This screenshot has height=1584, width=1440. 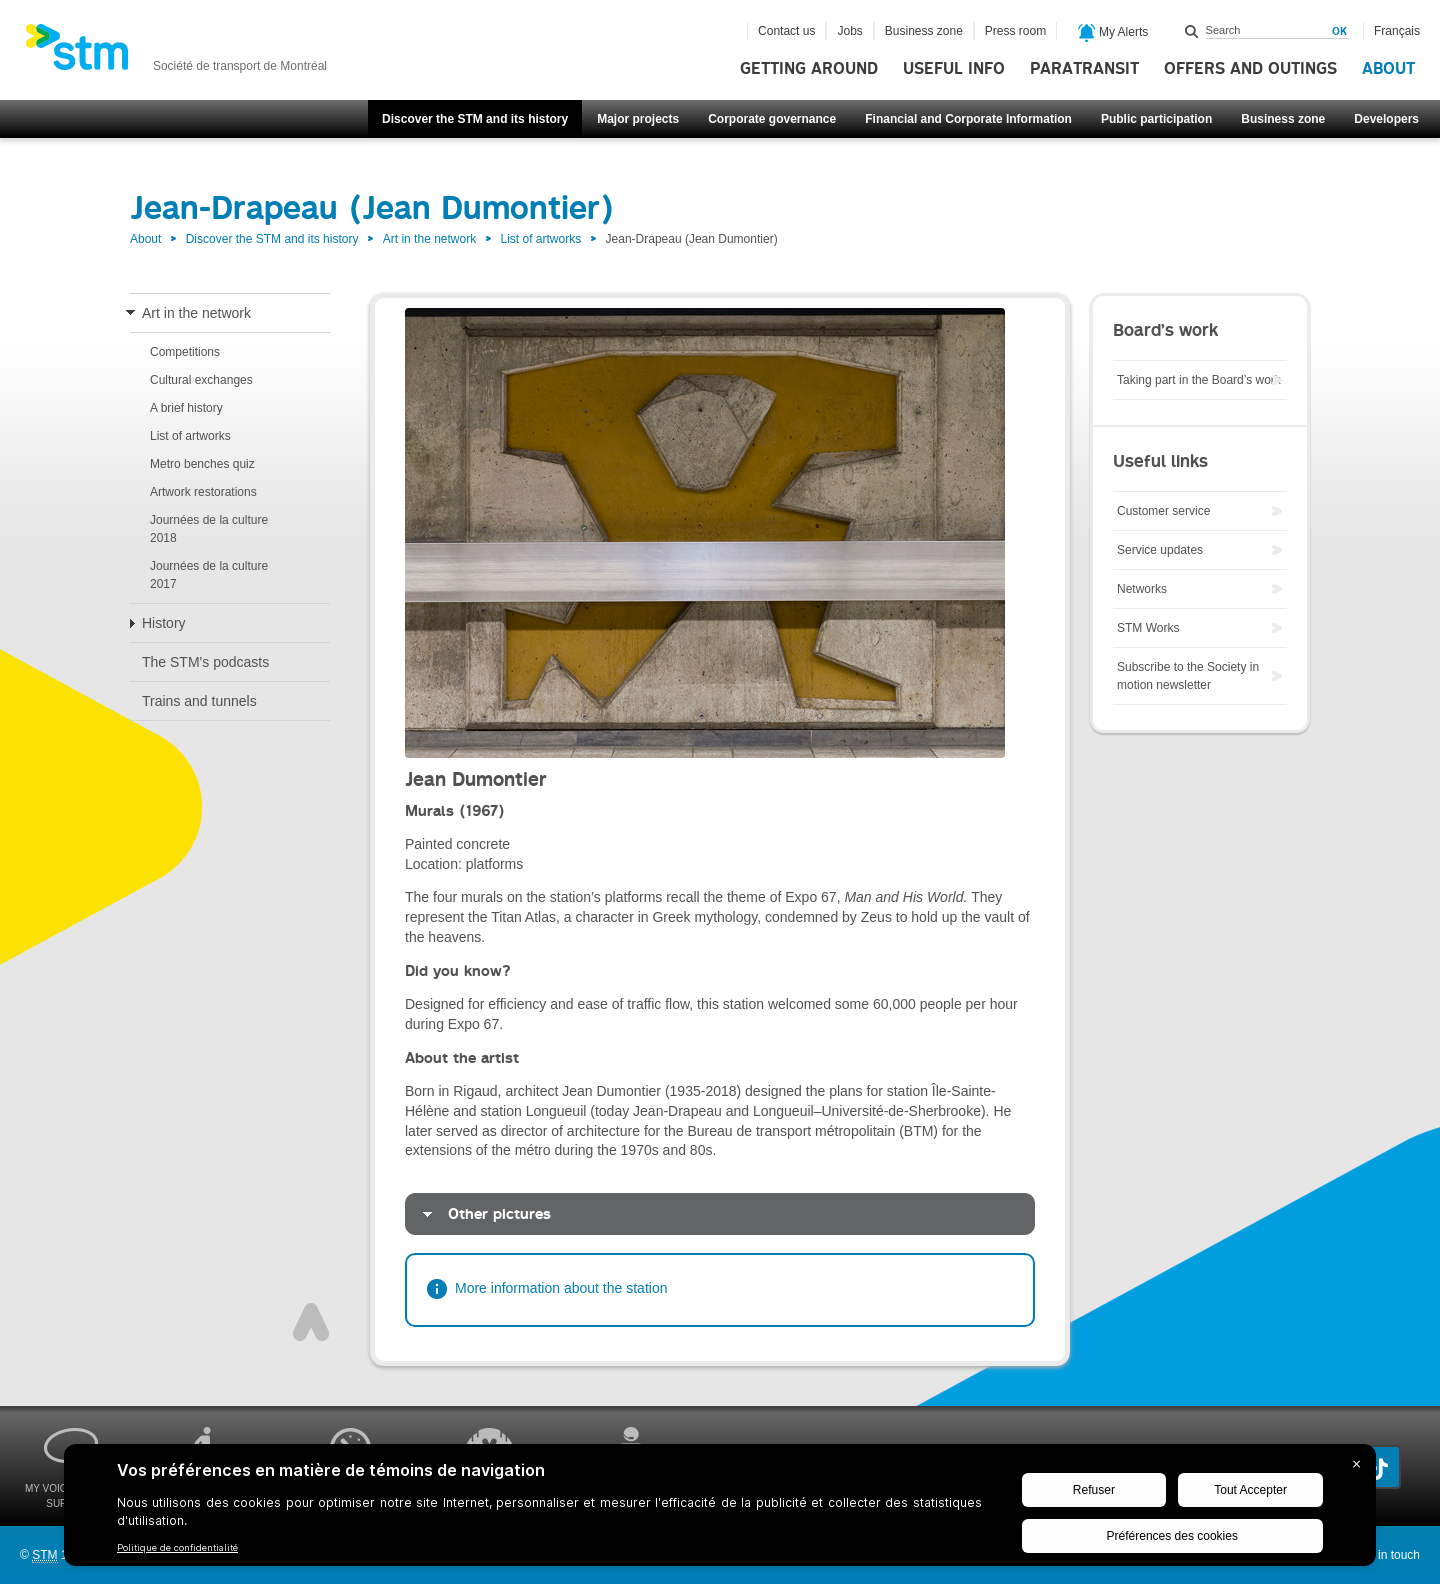 What do you see at coordinates (849, 31) in the screenshot?
I see `Jobs` at bounding box center [849, 31].